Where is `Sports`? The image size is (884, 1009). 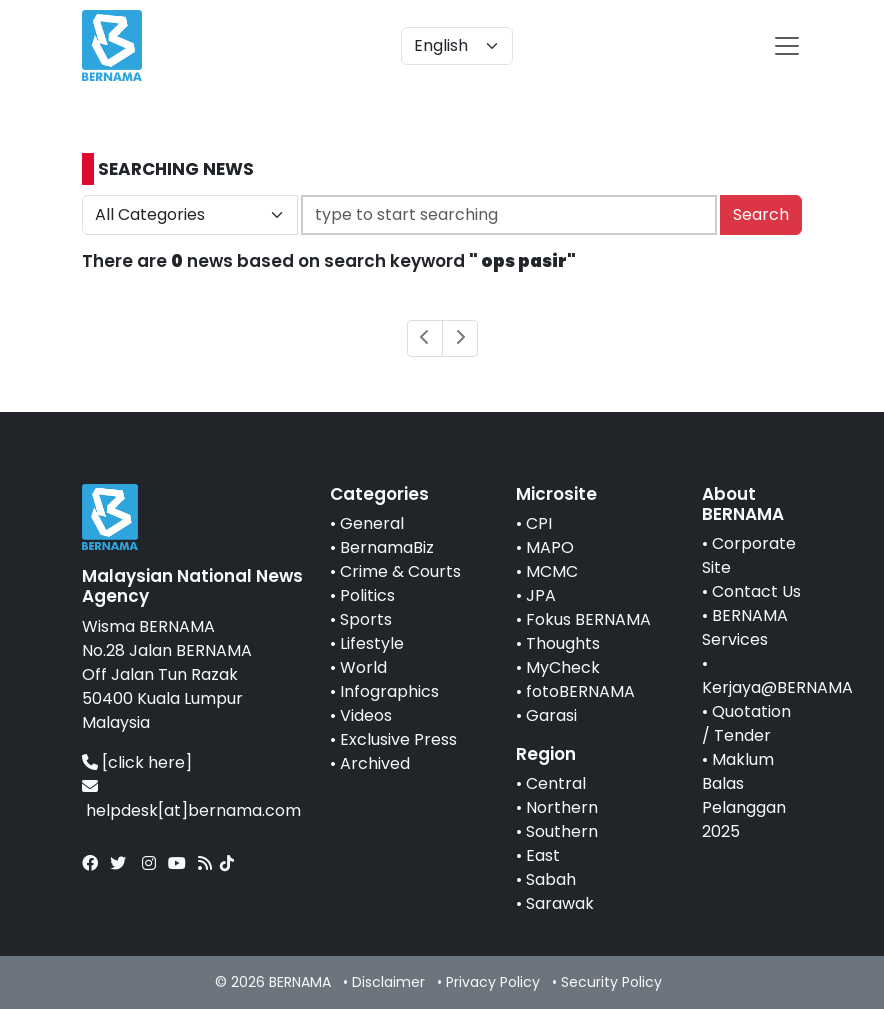
Sports is located at coordinates (366, 619).